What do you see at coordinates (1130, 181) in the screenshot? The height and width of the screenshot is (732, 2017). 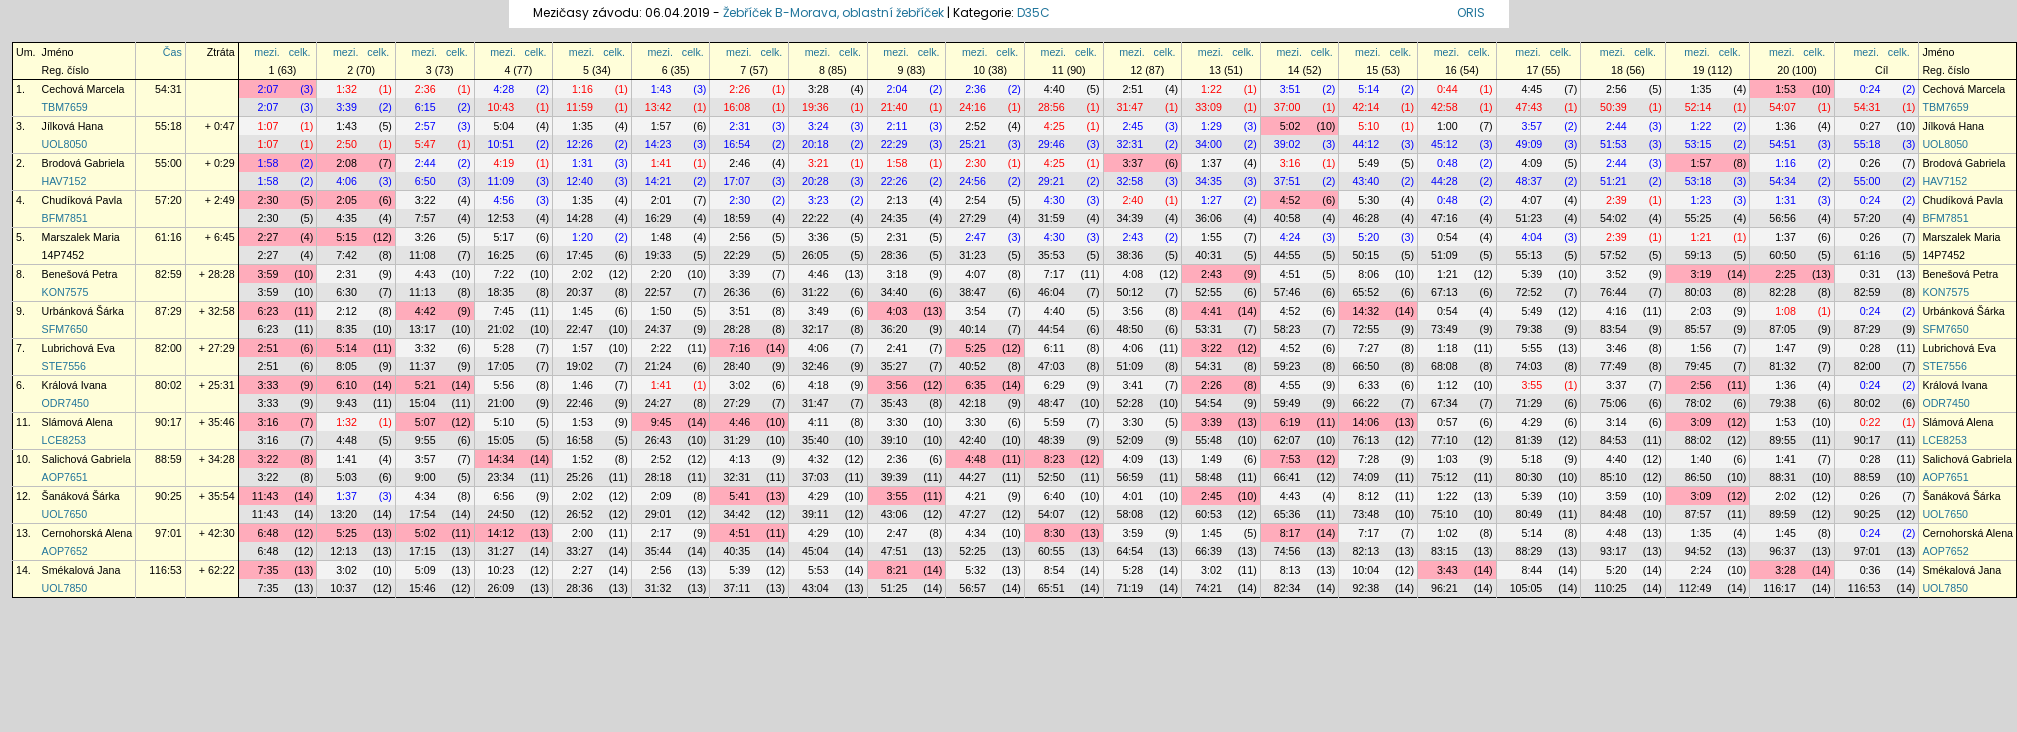 I see `32:58` at bounding box center [1130, 181].